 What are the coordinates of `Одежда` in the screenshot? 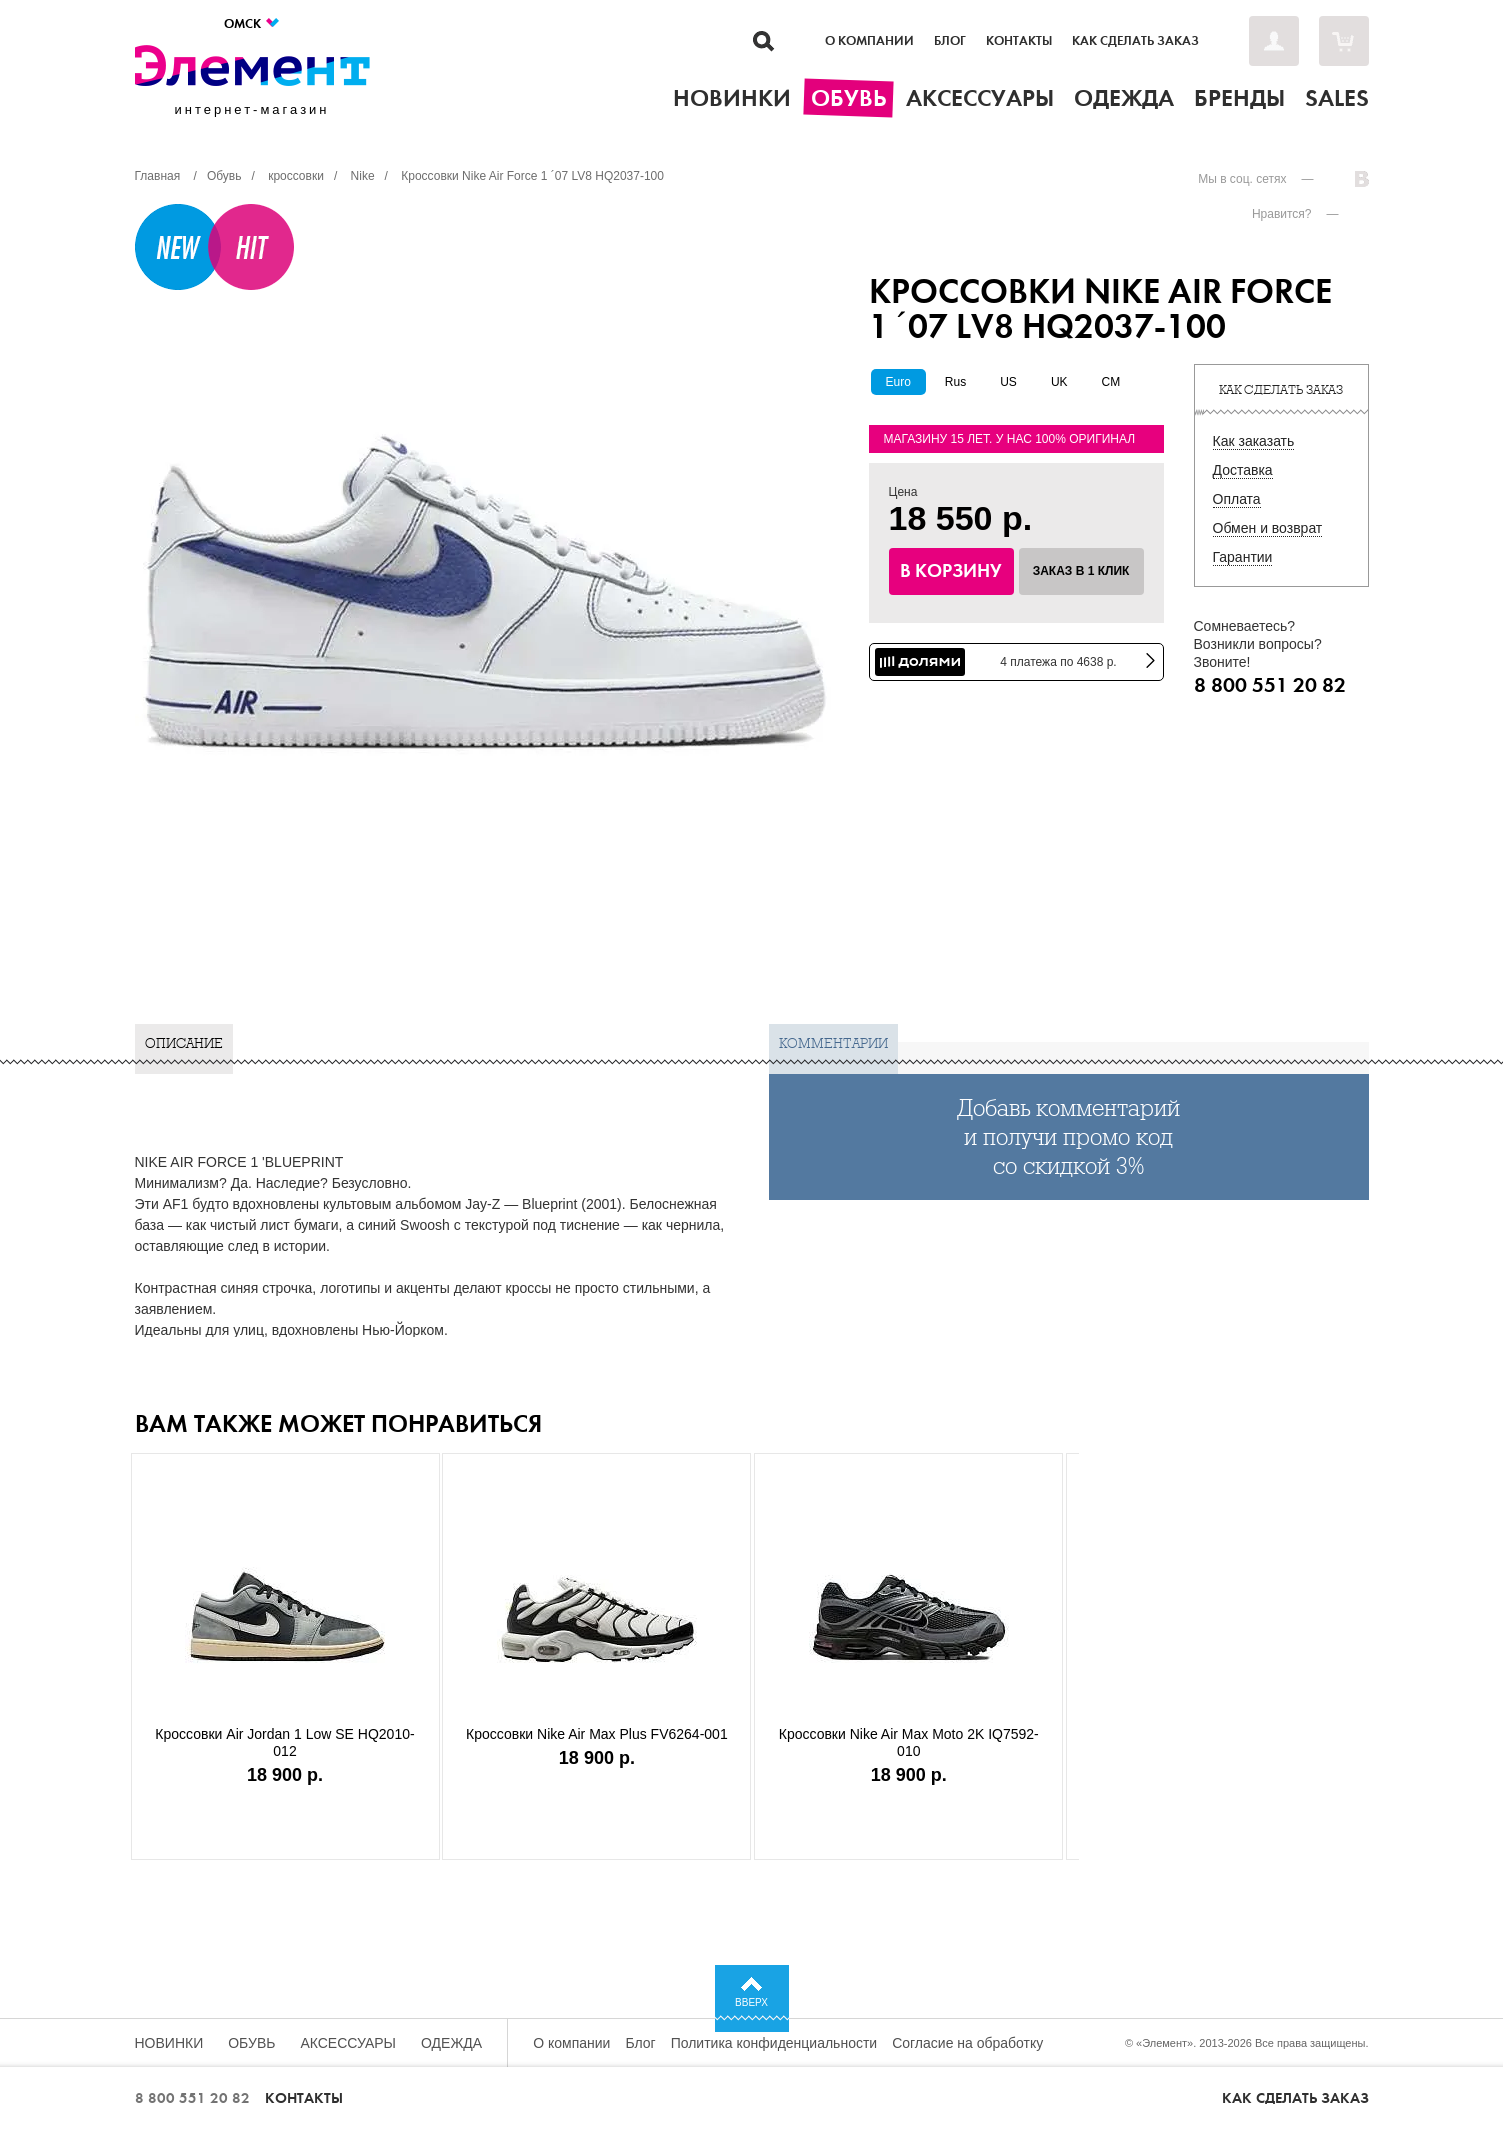 It's located at (451, 2043).